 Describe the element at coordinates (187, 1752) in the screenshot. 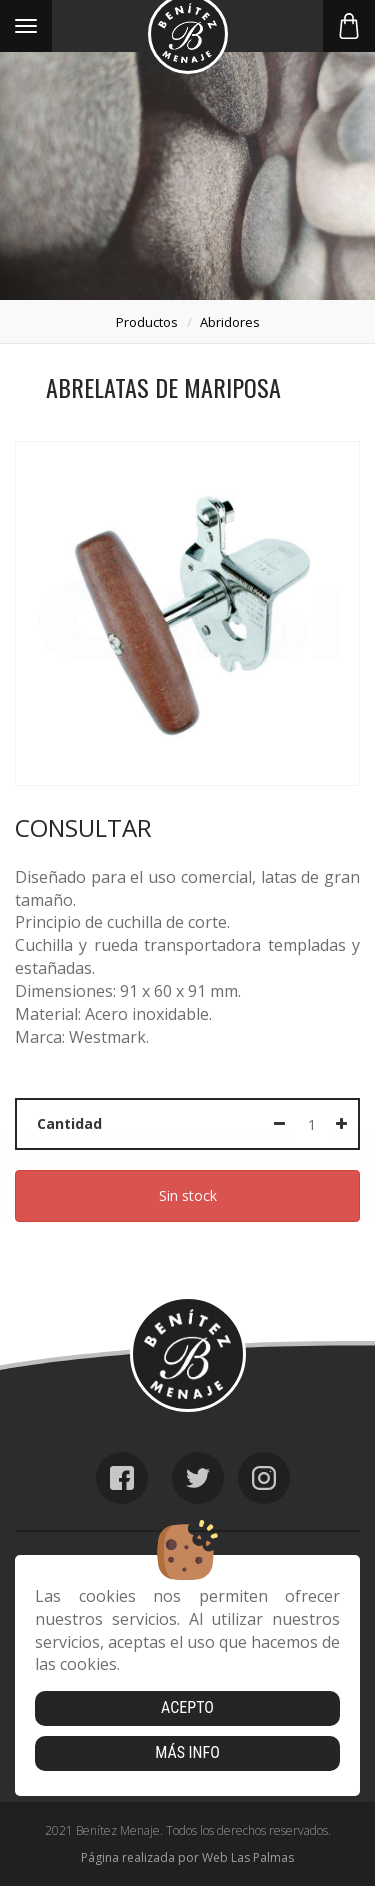

I see `Más info` at that location.